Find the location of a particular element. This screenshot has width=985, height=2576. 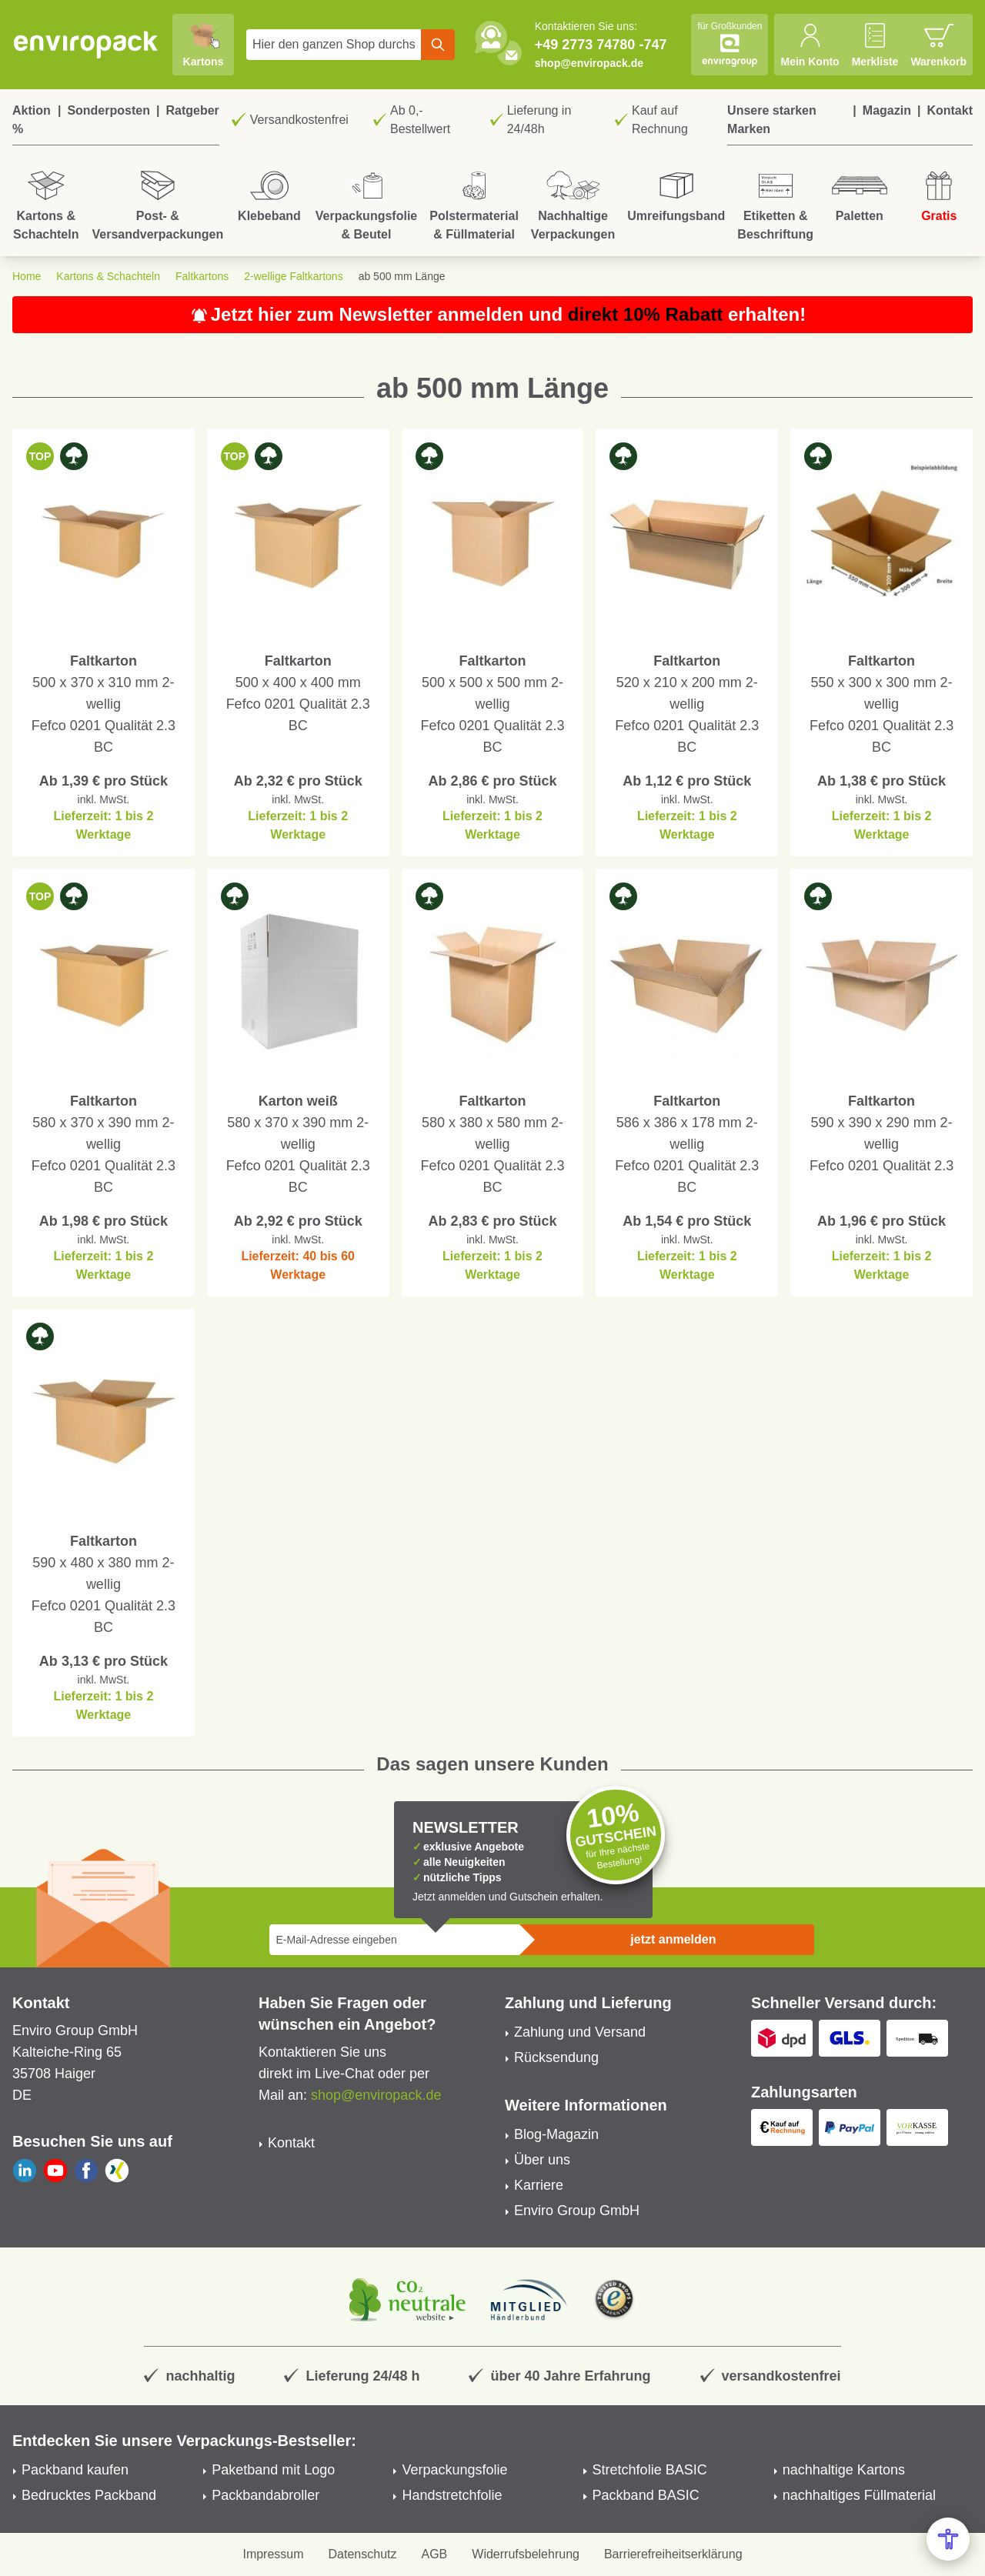

Zahlung und Versand is located at coordinates (580, 2032).